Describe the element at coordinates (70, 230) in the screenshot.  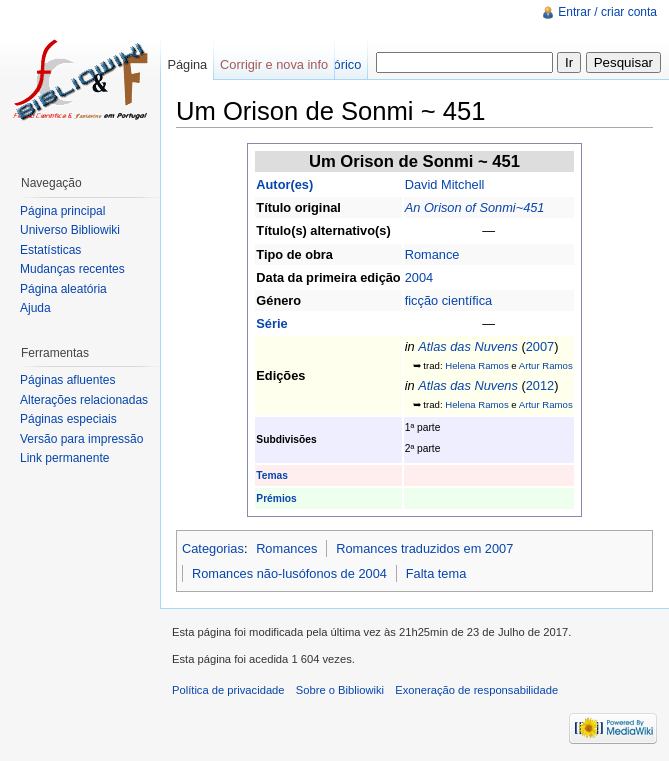
I see `Universo Bibliowiki` at that location.